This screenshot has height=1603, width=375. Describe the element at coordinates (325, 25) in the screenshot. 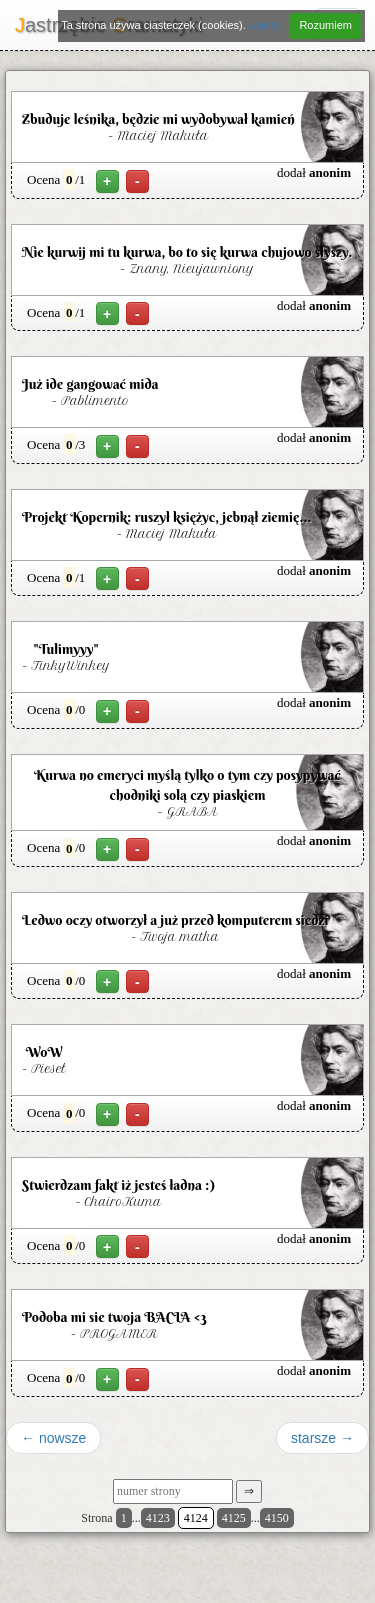

I see `Rozumiem` at that location.